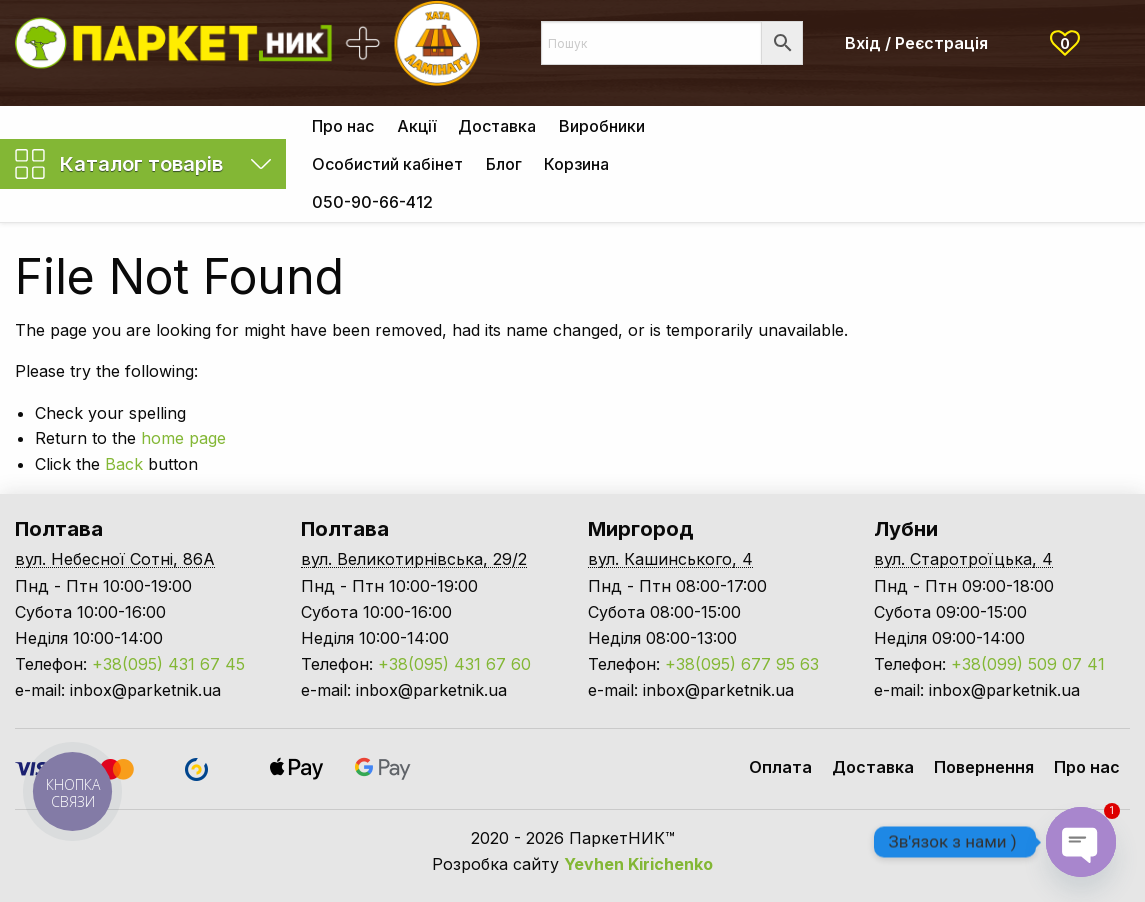 The image size is (1145, 902). I want to click on Корзина, so click(576, 164).